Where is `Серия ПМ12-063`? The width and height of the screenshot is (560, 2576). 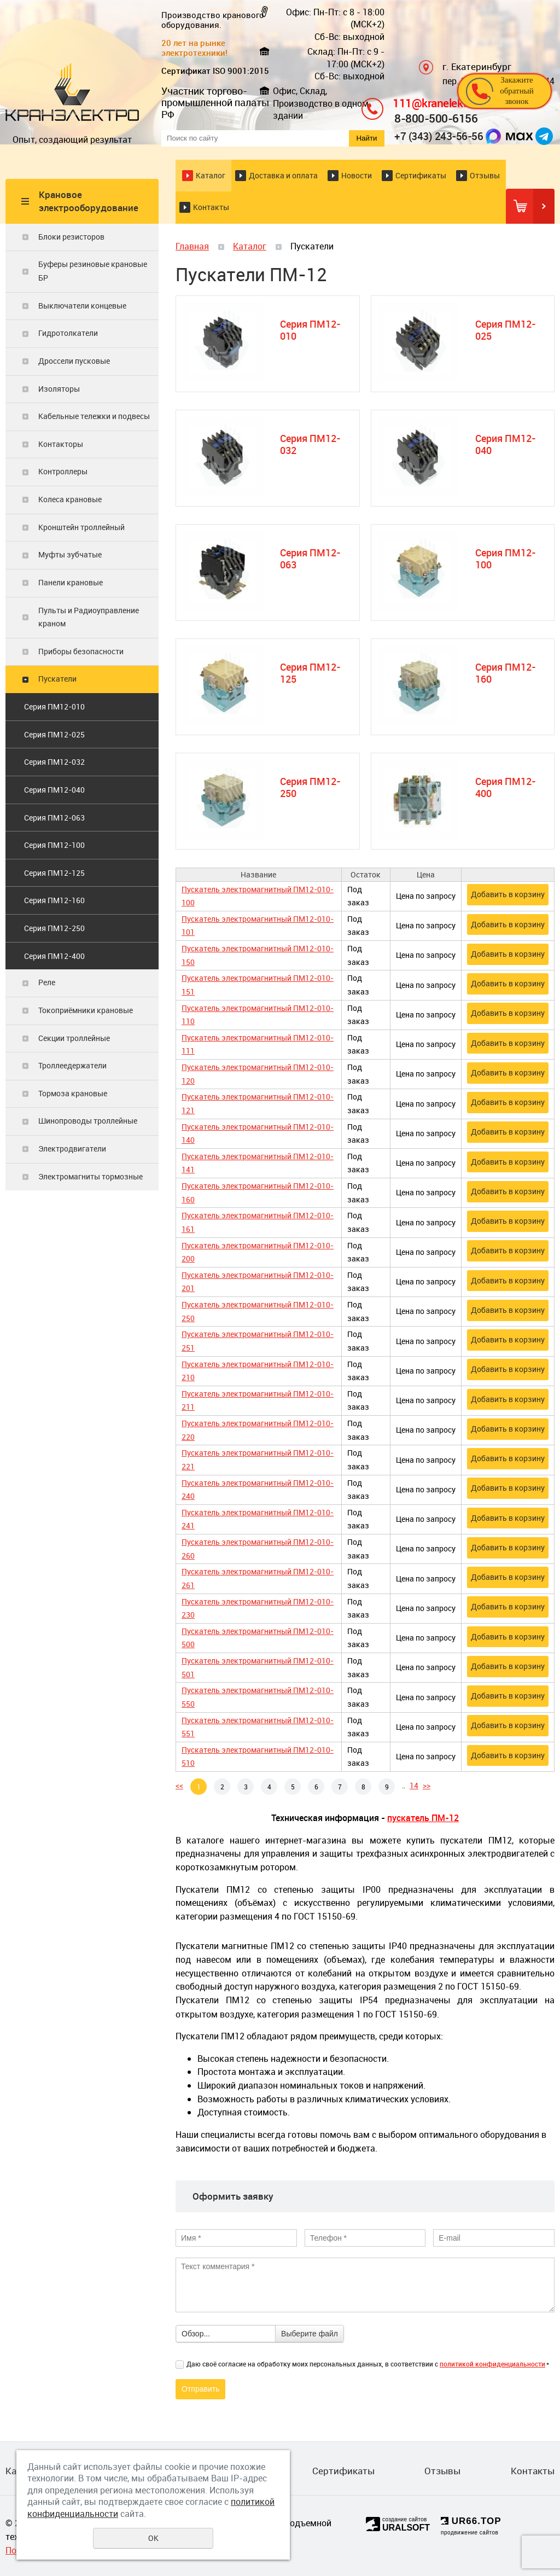
Серия ПМ12-063 is located at coordinates (54, 817).